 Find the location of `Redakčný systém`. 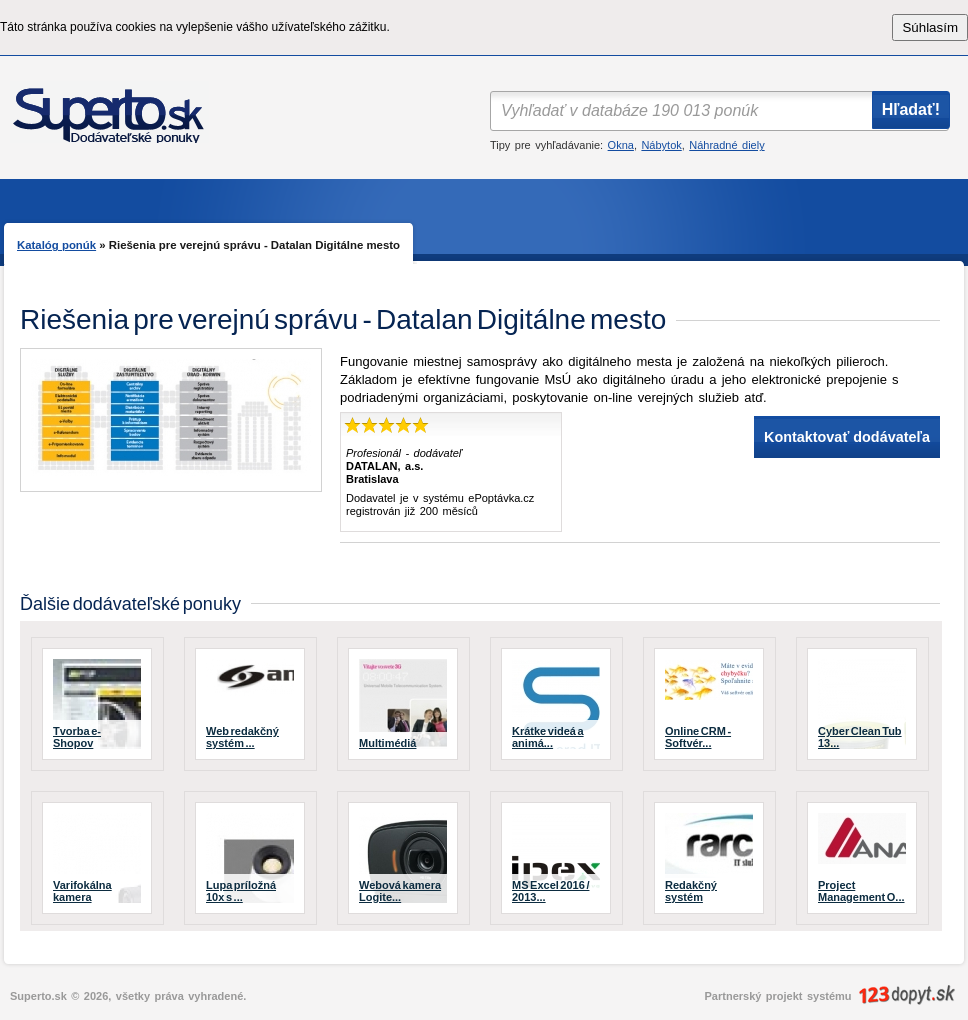

Redakčný systém is located at coordinates (691, 891).